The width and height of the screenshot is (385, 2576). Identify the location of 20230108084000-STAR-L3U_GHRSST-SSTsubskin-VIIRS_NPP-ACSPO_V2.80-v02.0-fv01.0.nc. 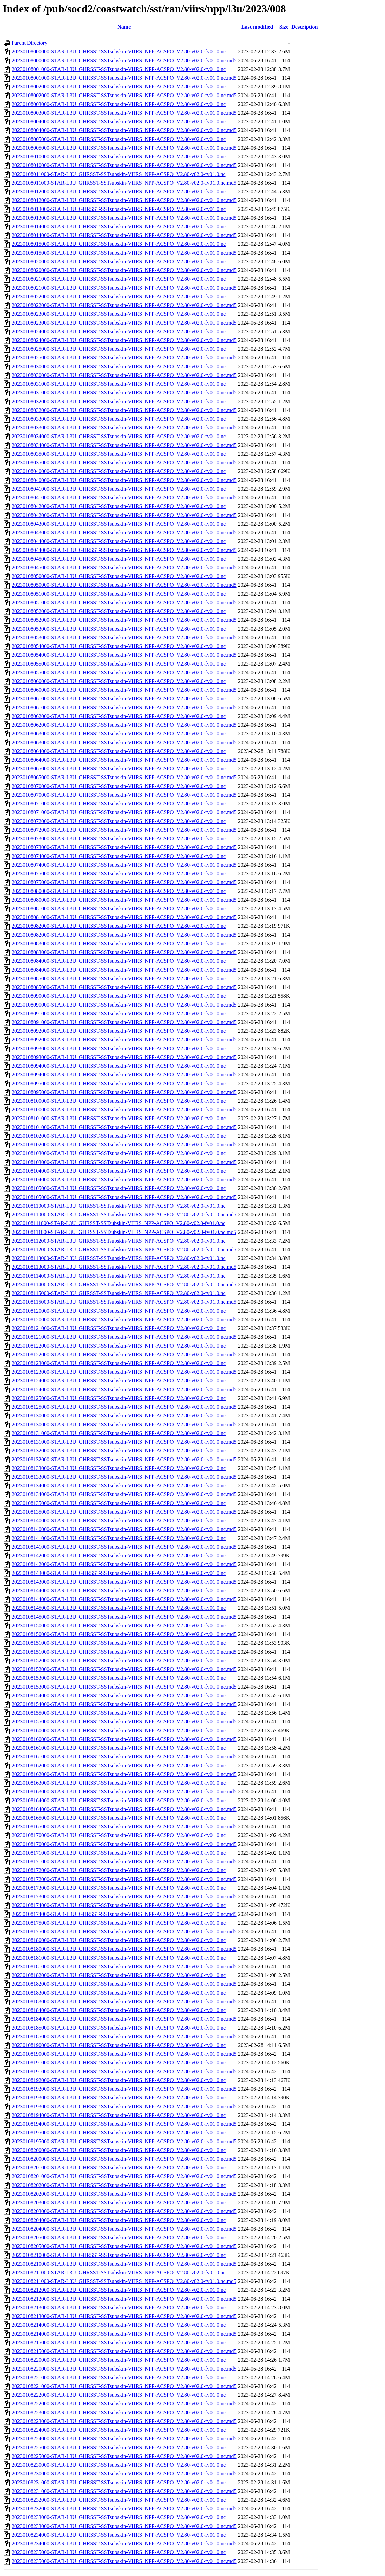
(119, 961).